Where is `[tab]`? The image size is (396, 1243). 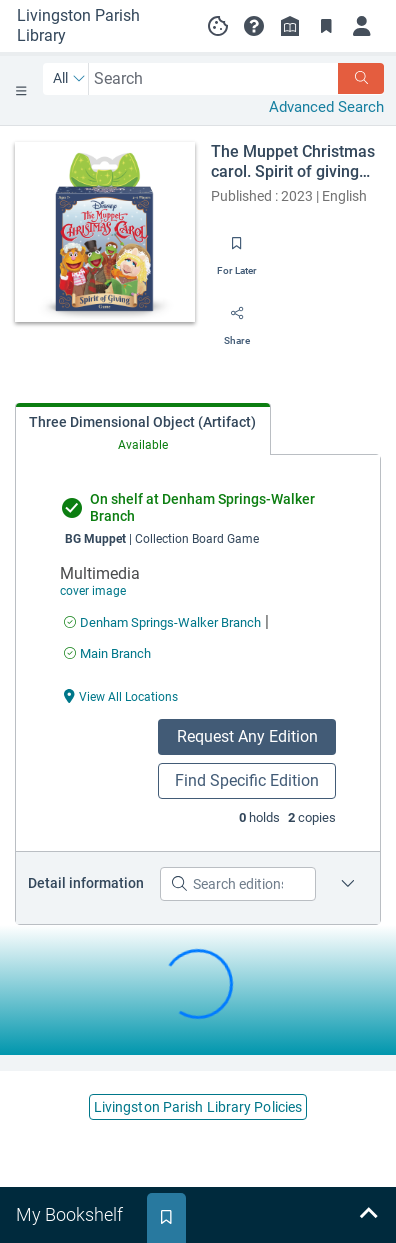 [tab] is located at coordinates (143, 429).